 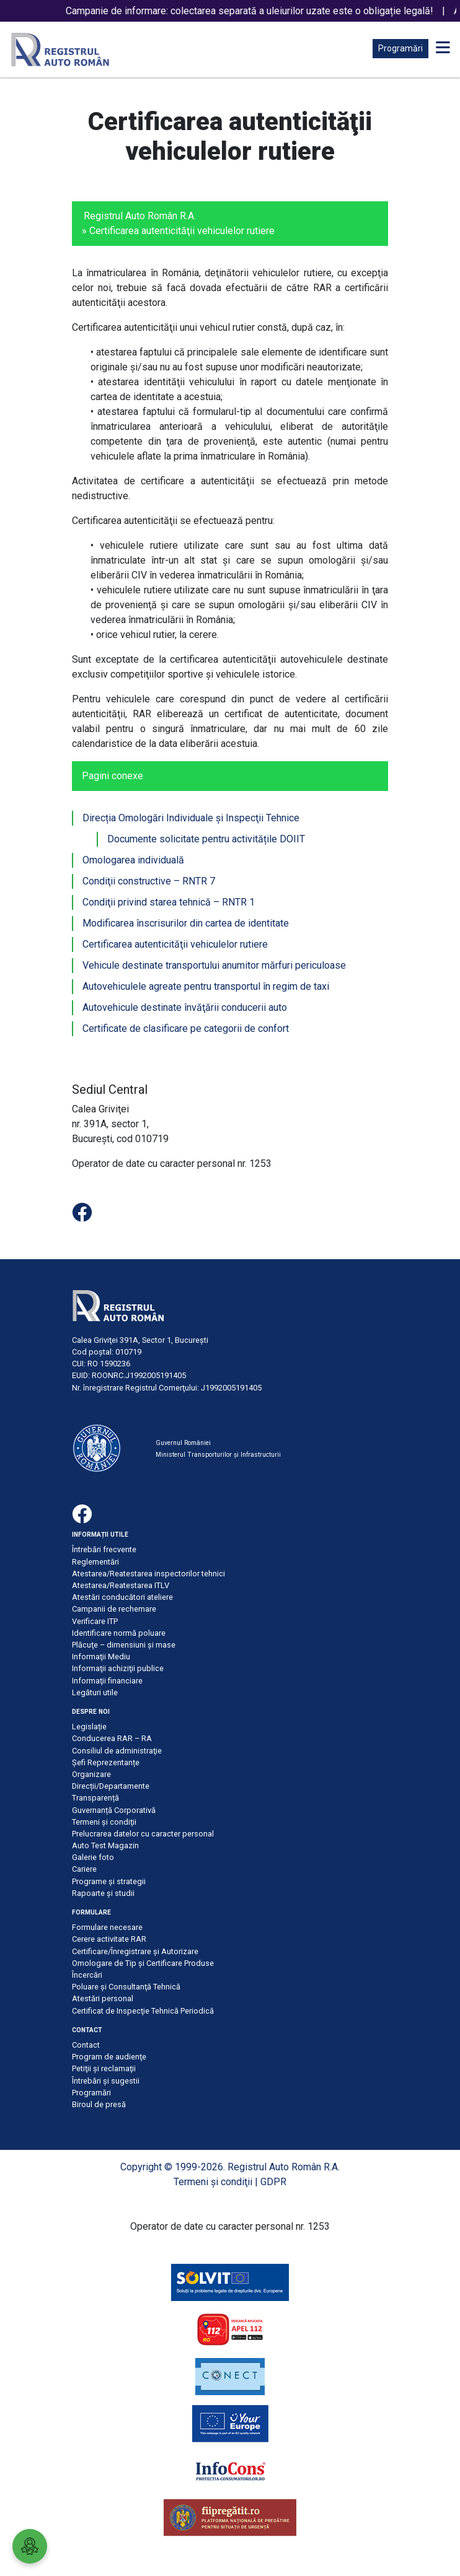 I want to click on Guvernul României, so click(x=183, y=1443).